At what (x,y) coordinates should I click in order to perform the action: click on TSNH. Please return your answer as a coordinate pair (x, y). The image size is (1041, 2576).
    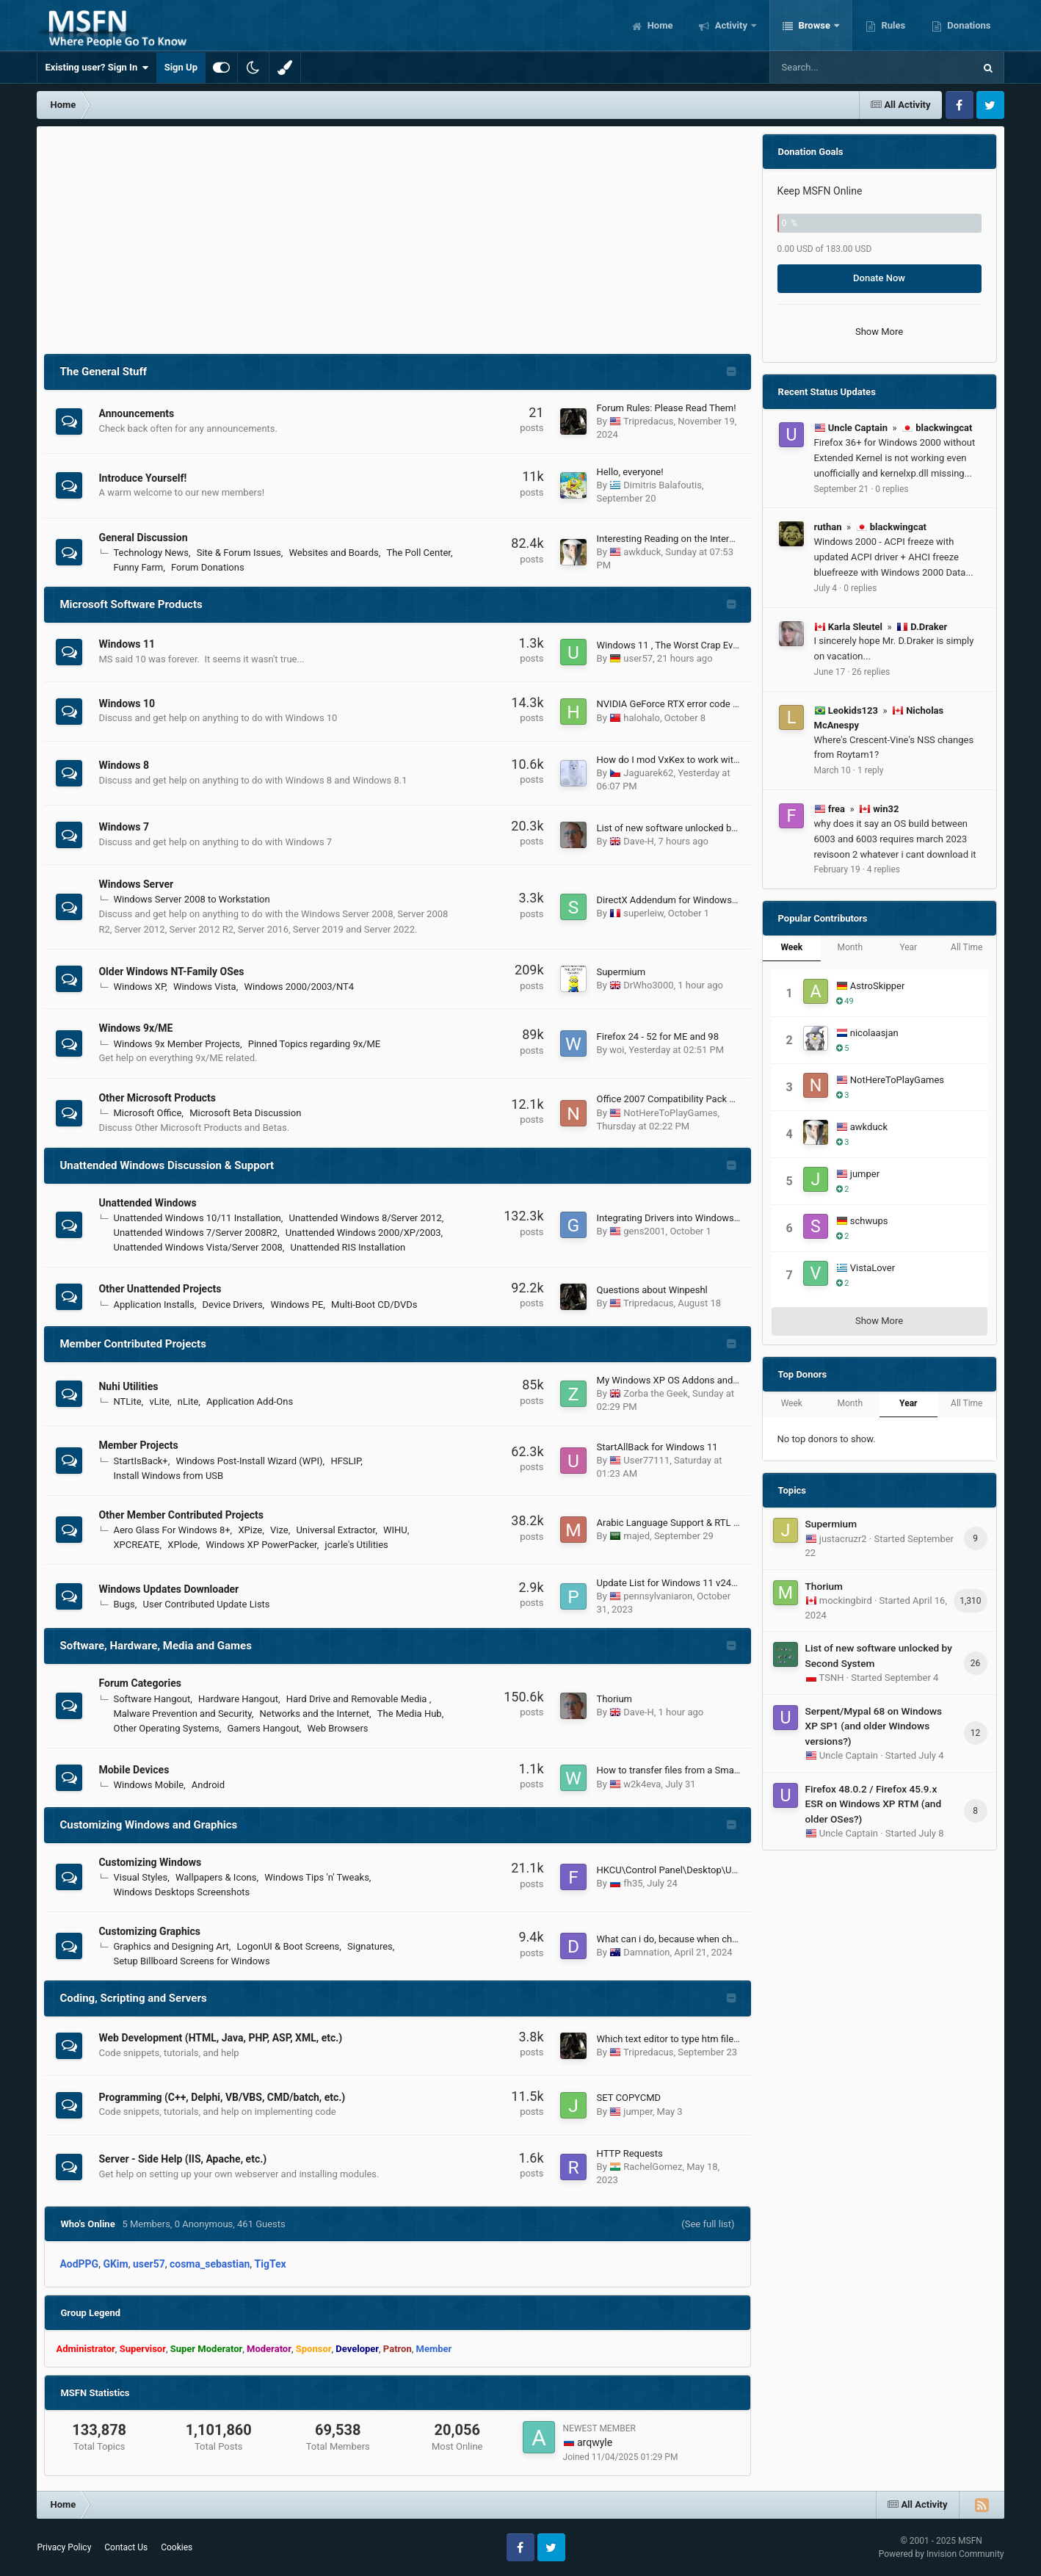
    Looking at the image, I should click on (831, 1677).